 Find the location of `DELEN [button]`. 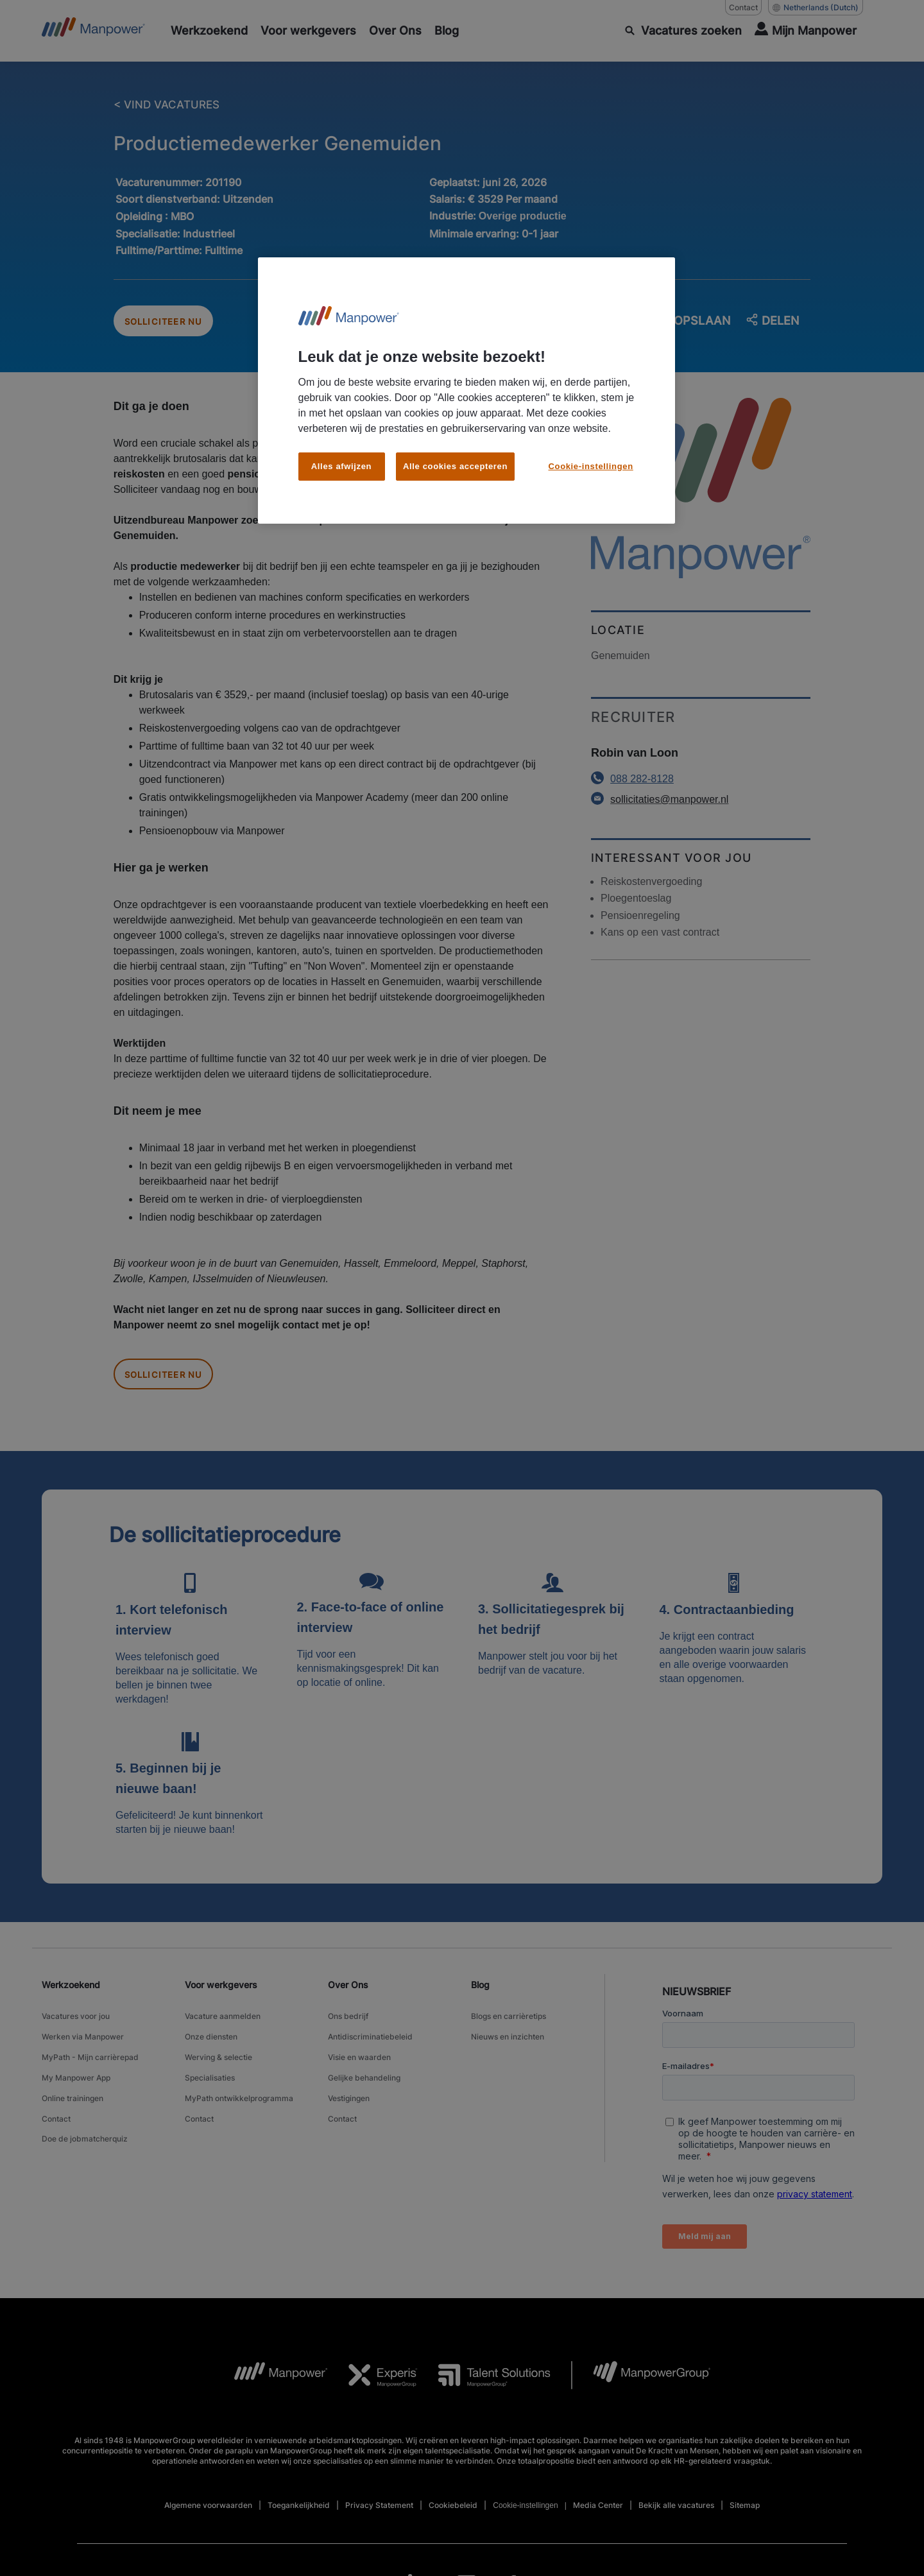

DELEN [button] is located at coordinates (772, 324).